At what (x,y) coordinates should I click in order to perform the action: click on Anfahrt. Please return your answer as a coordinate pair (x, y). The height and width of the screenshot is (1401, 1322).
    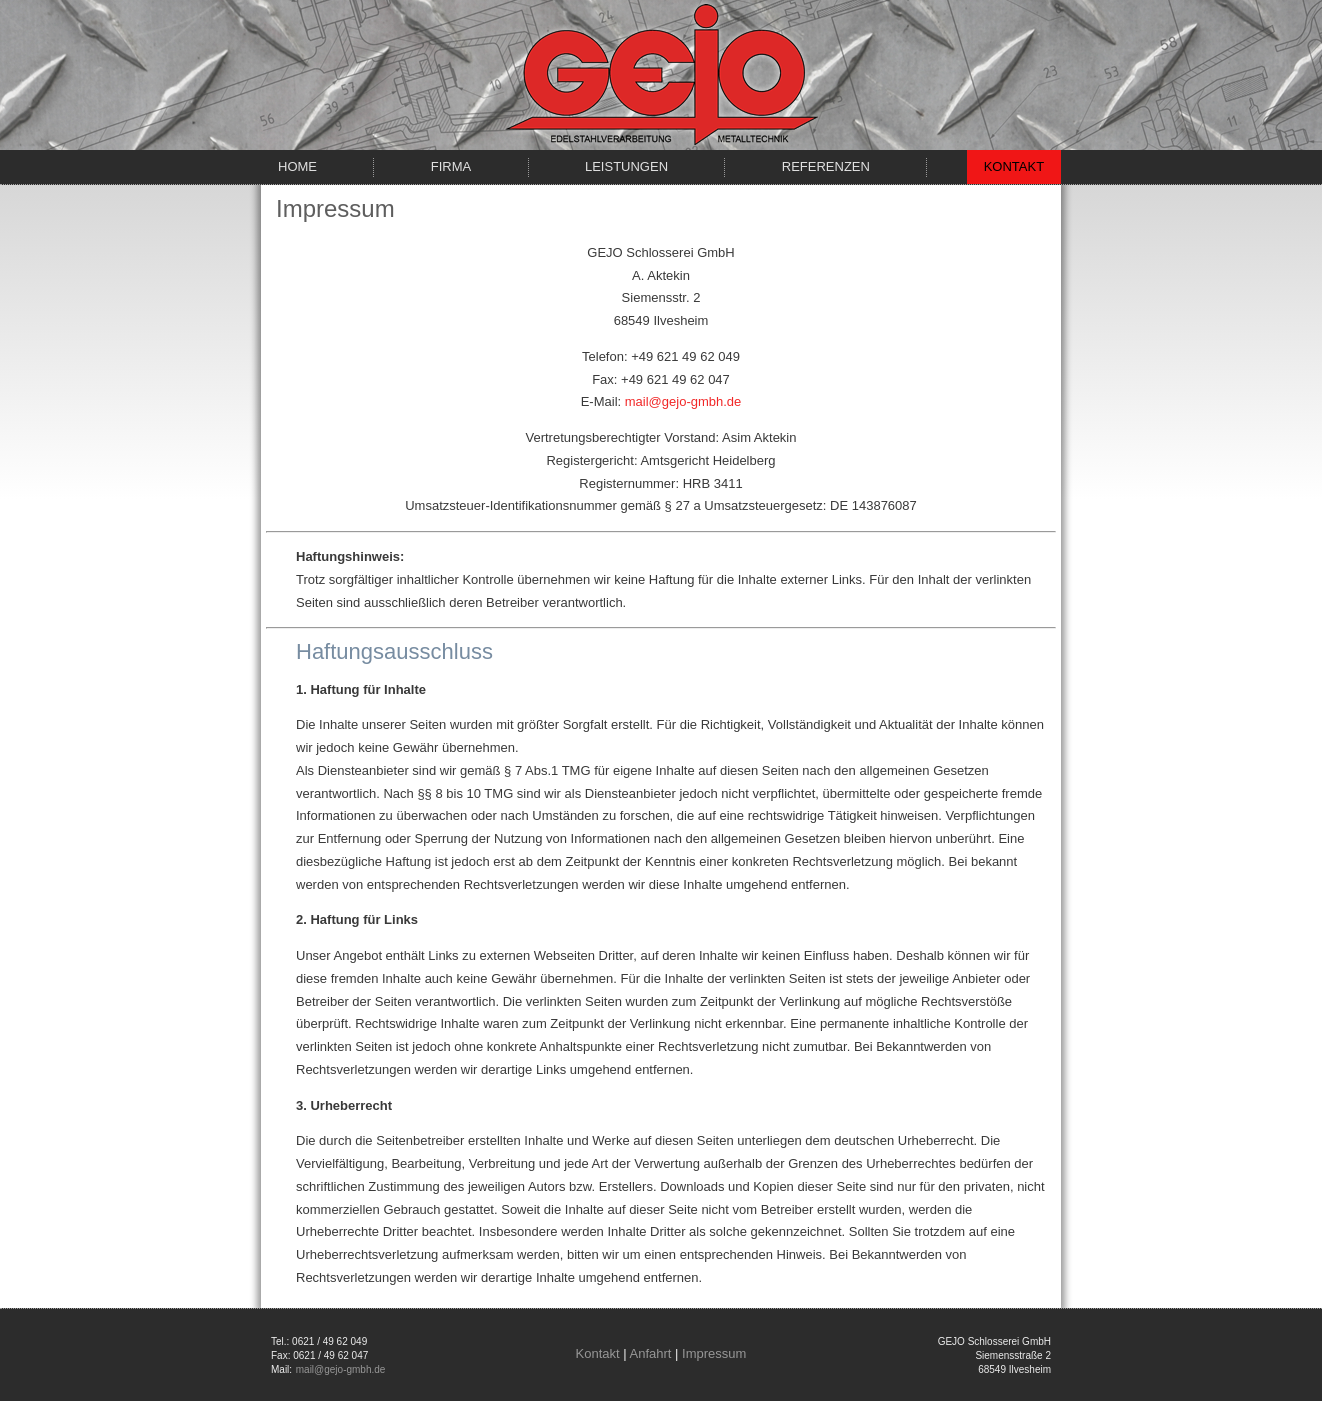
    Looking at the image, I should click on (651, 1353).